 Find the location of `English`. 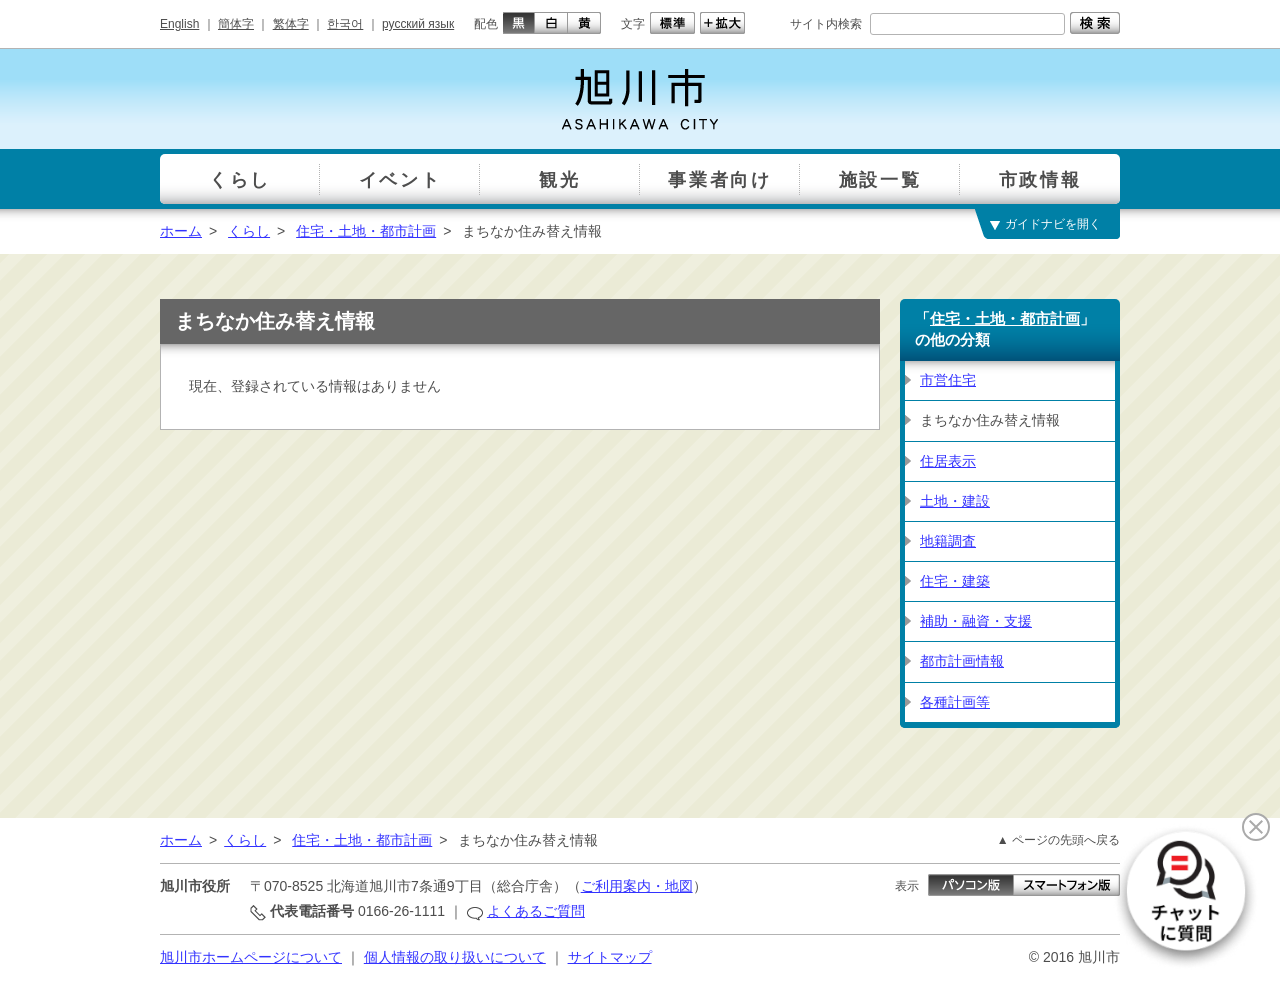

English is located at coordinates (179, 24).